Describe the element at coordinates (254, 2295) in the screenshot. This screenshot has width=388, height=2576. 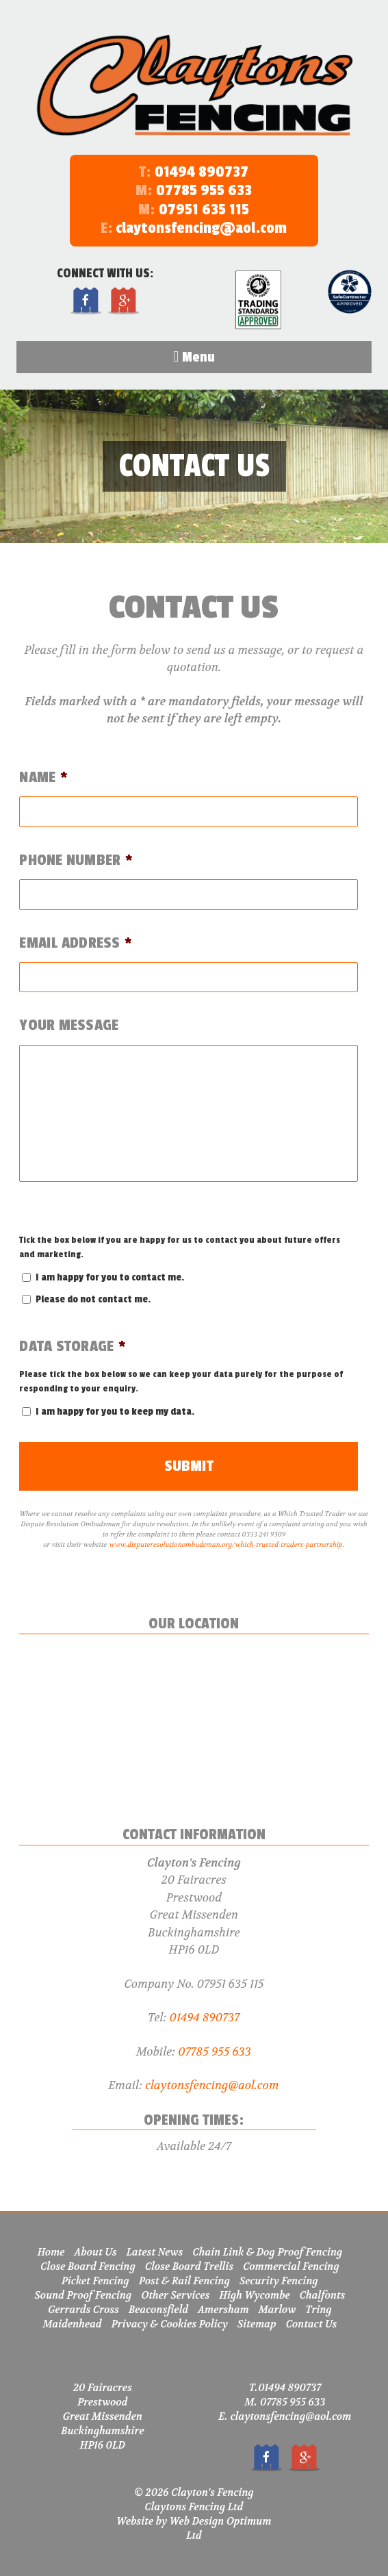
I see `High Wycombe` at that location.